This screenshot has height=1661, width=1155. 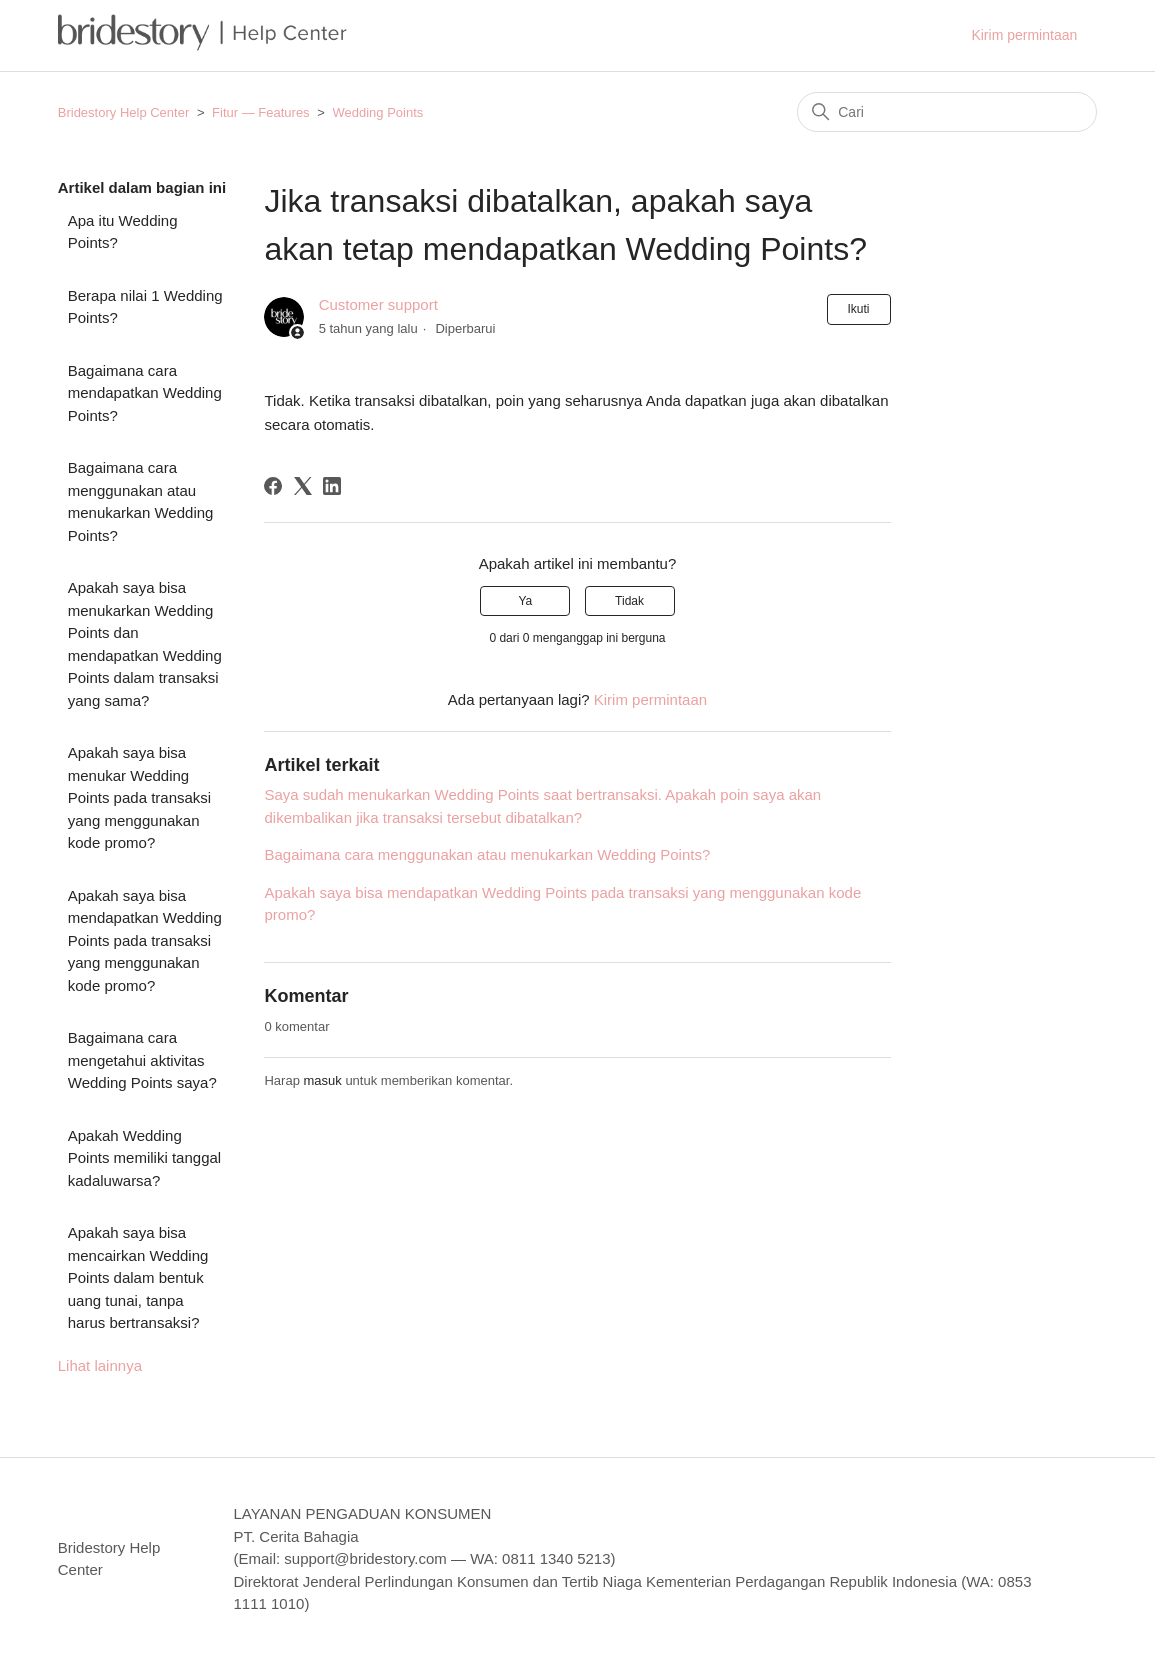 What do you see at coordinates (144, 1158) in the screenshot?
I see `Apakah Wedding Points memiliki tanggal kadaluwarsa?` at bounding box center [144, 1158].